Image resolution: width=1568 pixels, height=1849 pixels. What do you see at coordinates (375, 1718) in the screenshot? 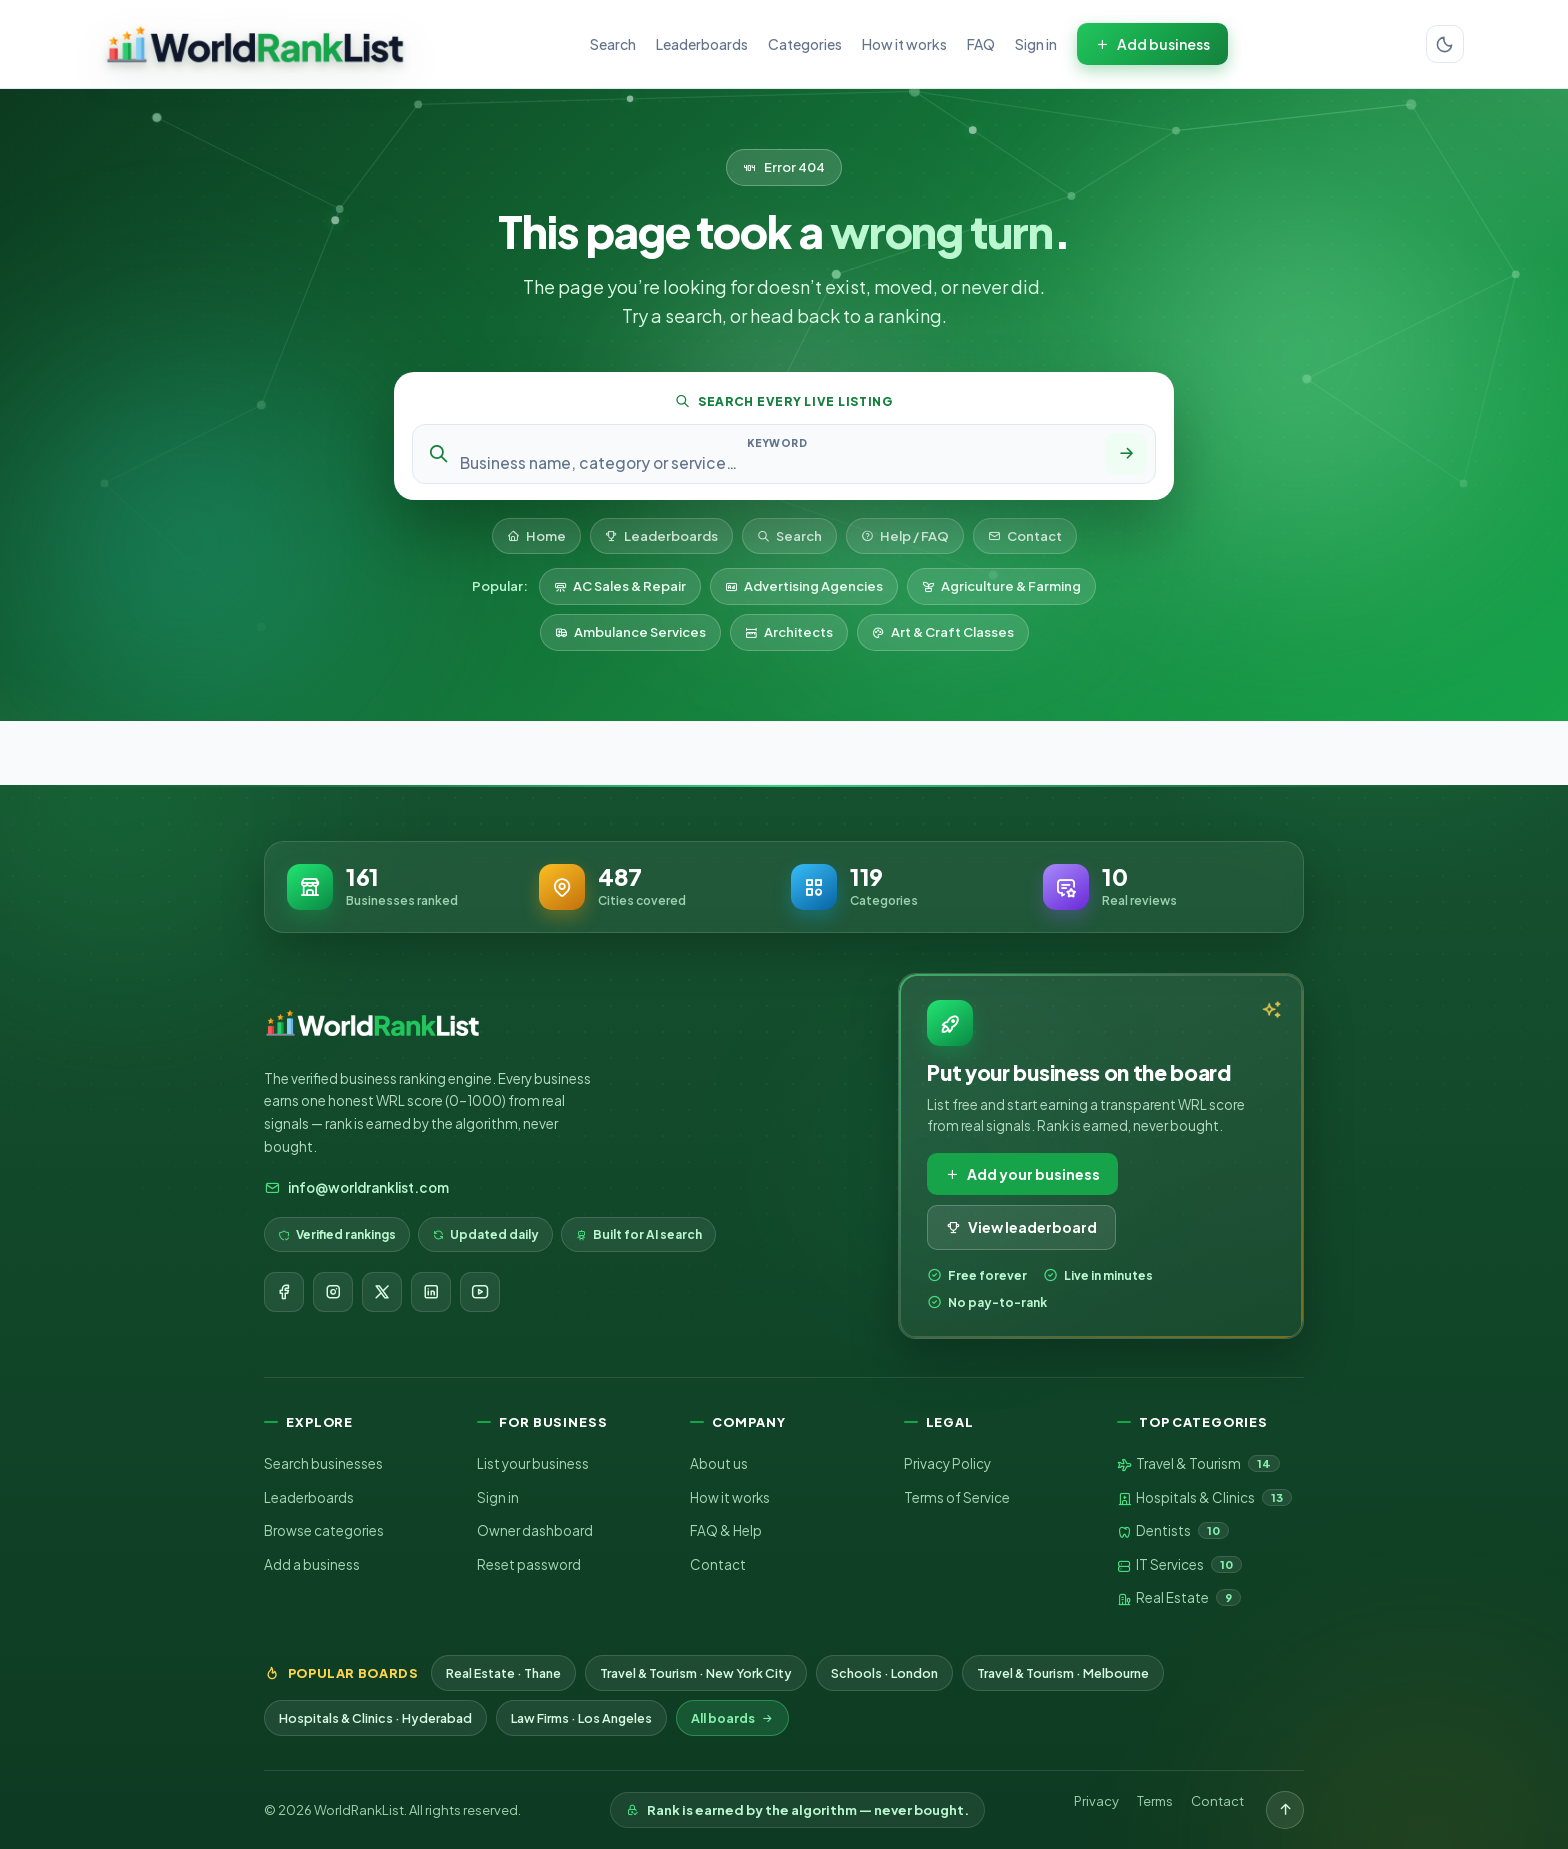
I see `Hospitals & Clinics · Hyderabad` at bounding box center [375, 1718].